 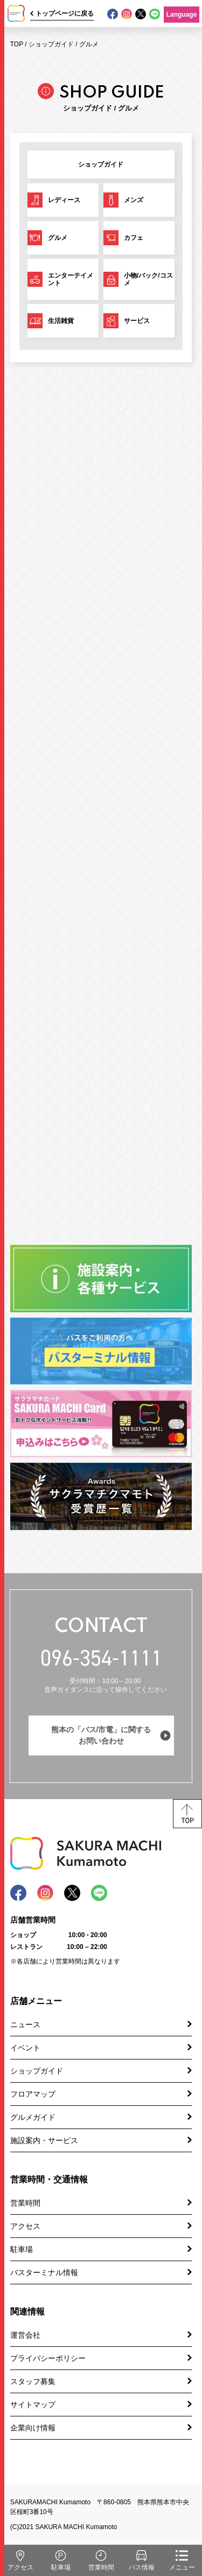 I want to click on イベント, so click(x=25, y=2047).